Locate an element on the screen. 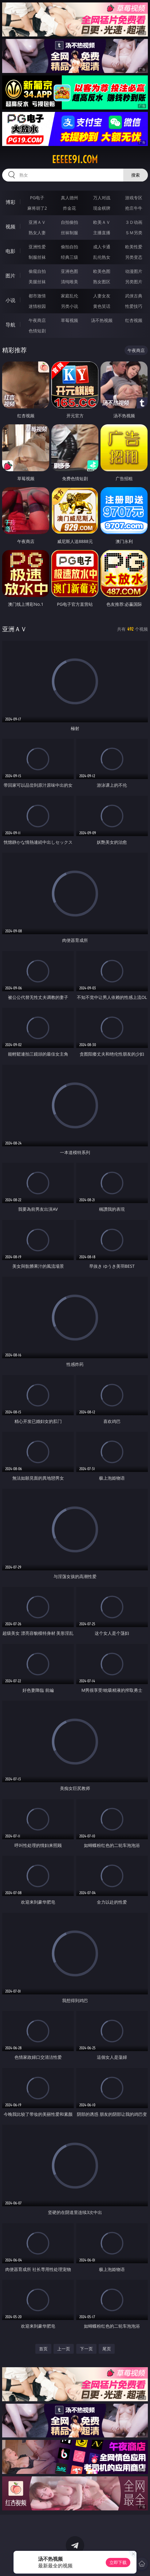 Image resolution: width=150 pixels, height=2576 pixels. 欧美色图 is located at coordinates (101, 271).